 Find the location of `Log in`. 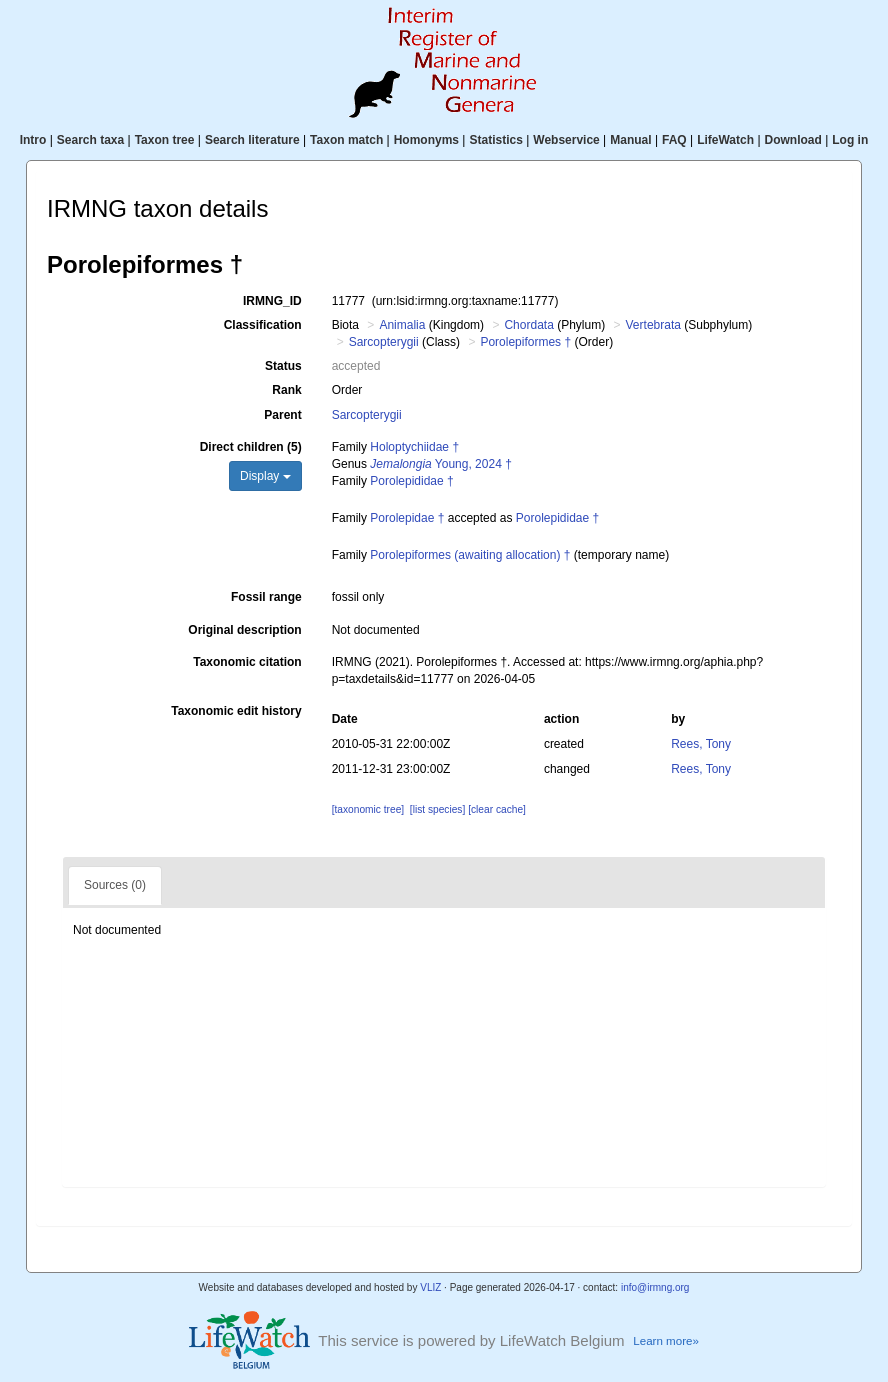

Log in is located at coordinates (850, 140).